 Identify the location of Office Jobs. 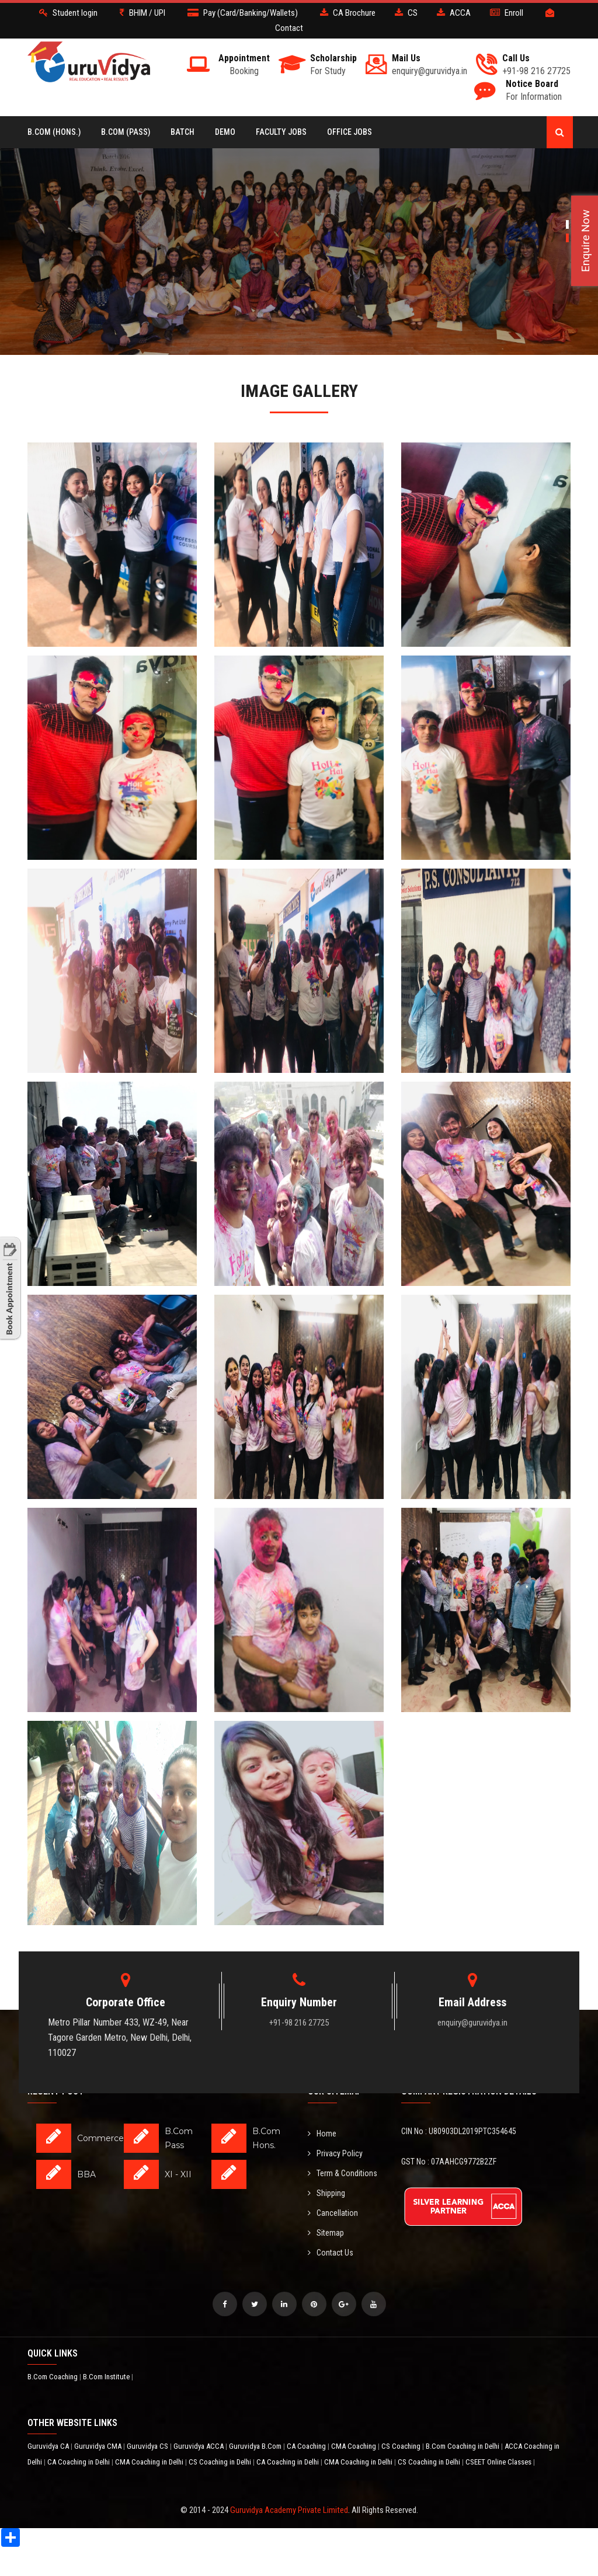
(349, 132).